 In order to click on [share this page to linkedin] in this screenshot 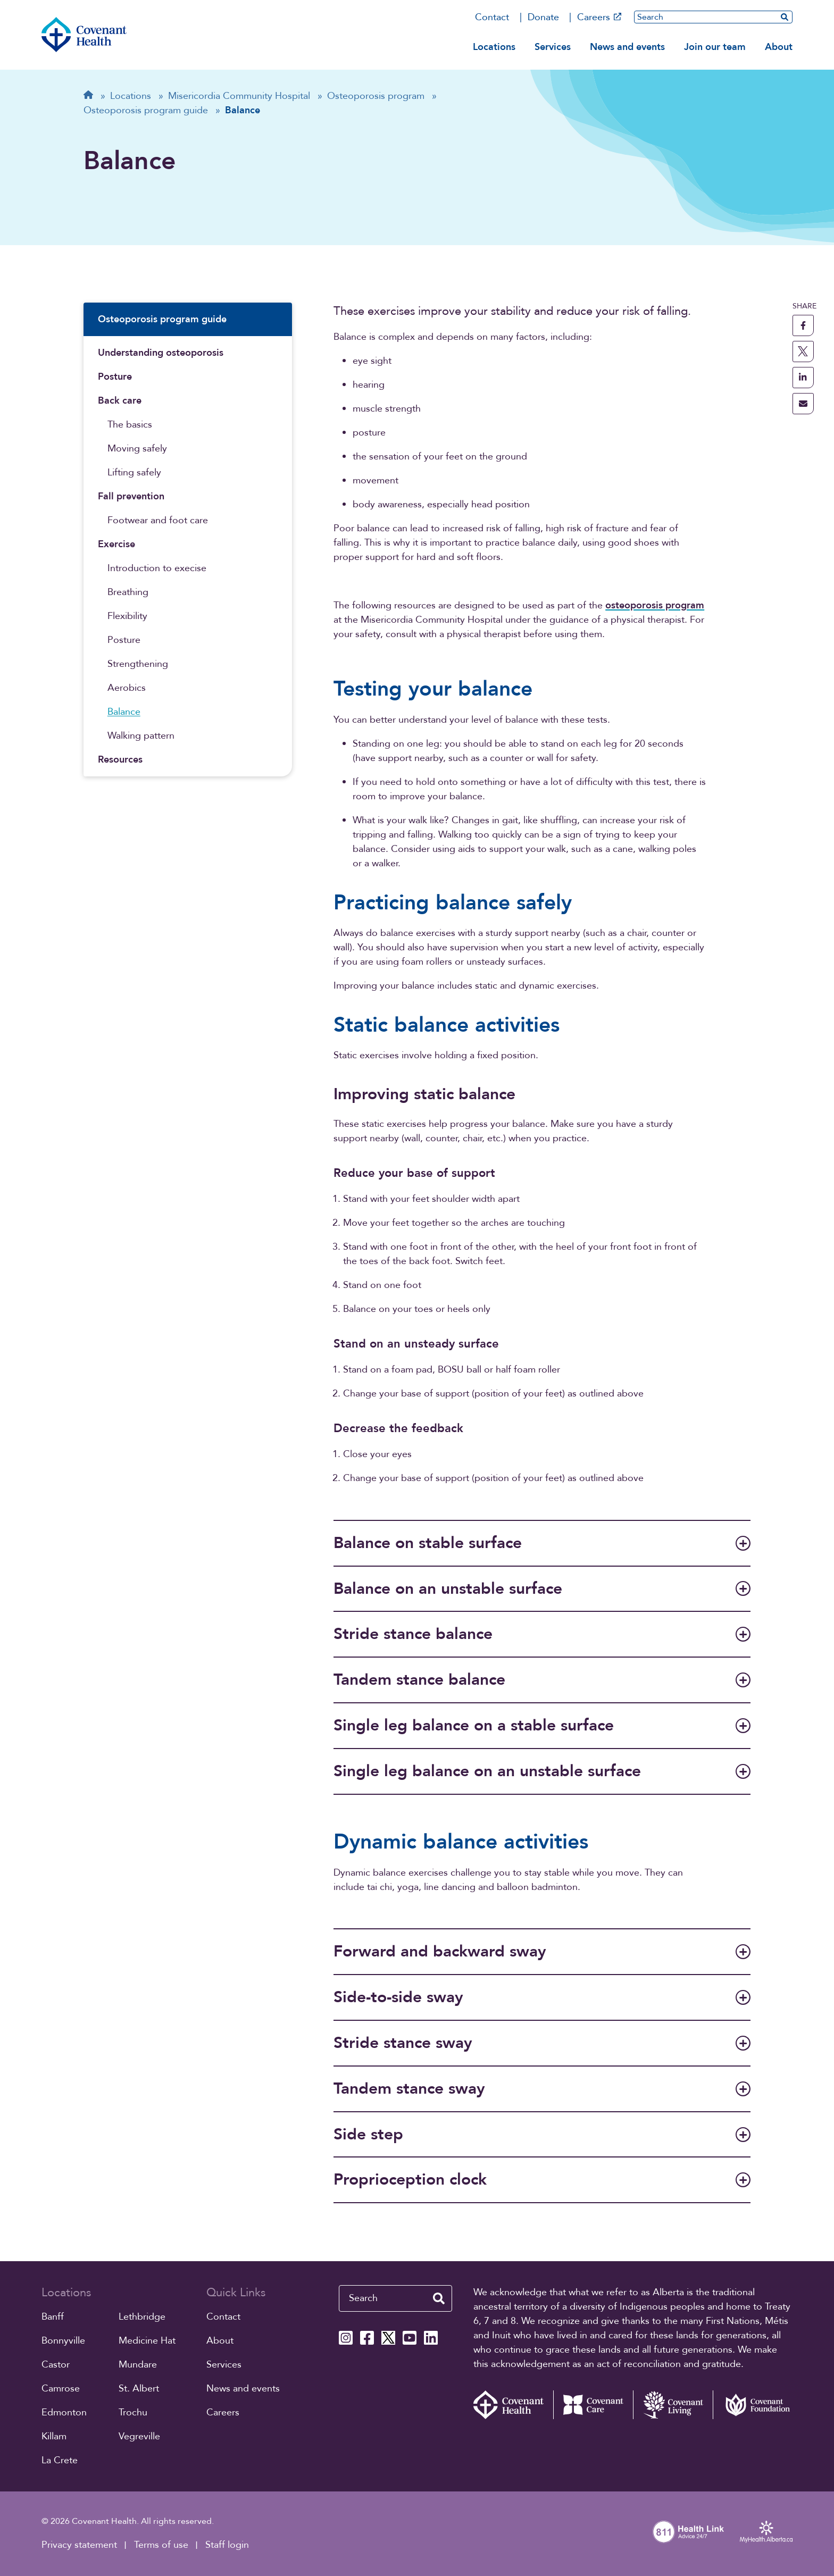, I will do `click(803, 377)`.